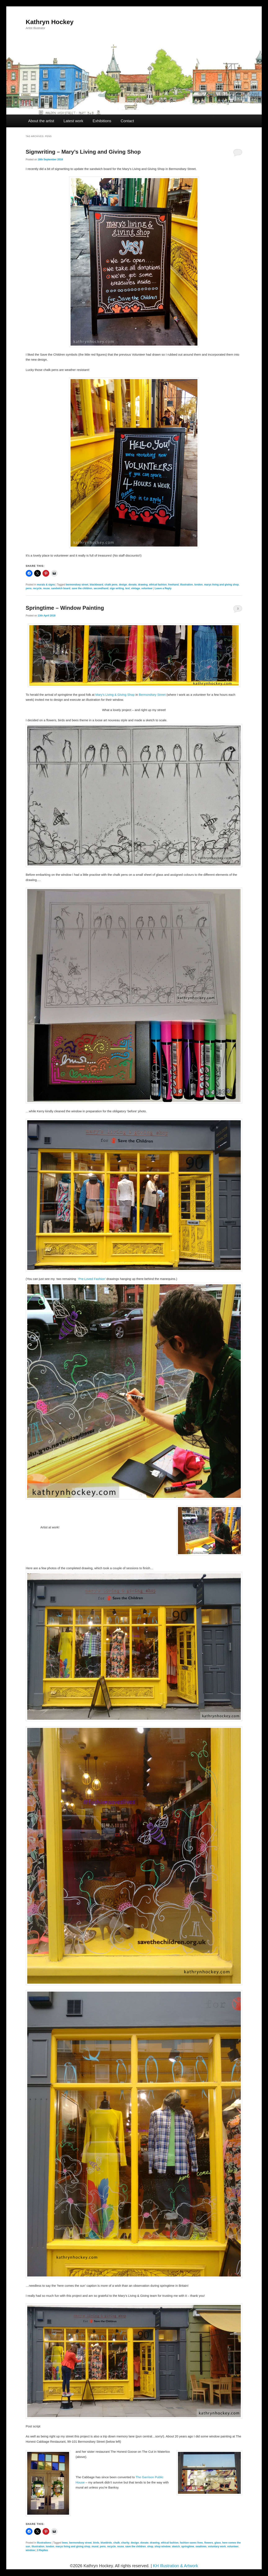 This screenshot has height=2576, width=268. What do you see at coordinates (65, 2542) in the screenshot?
I see `bees` at bounding box center [65, 2542].